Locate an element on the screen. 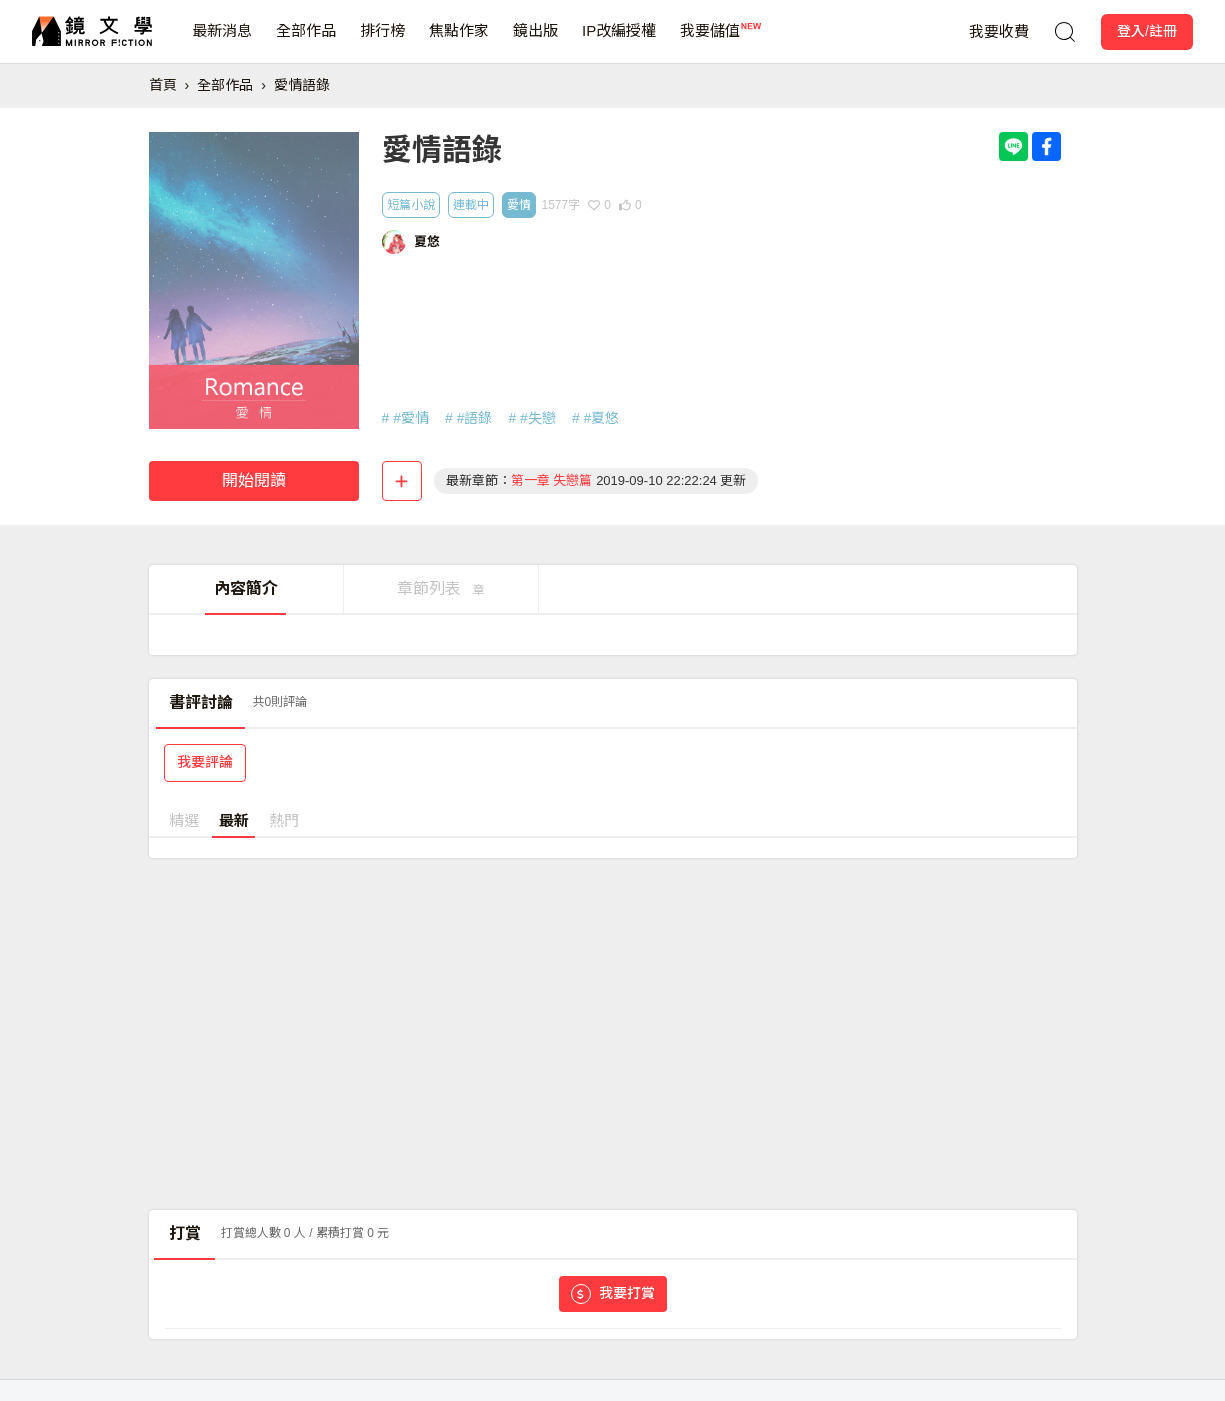 Image resolution: width=1225 pixels, height=1401 pixels. 愛情語錄 is located at coordinates (302, 85).